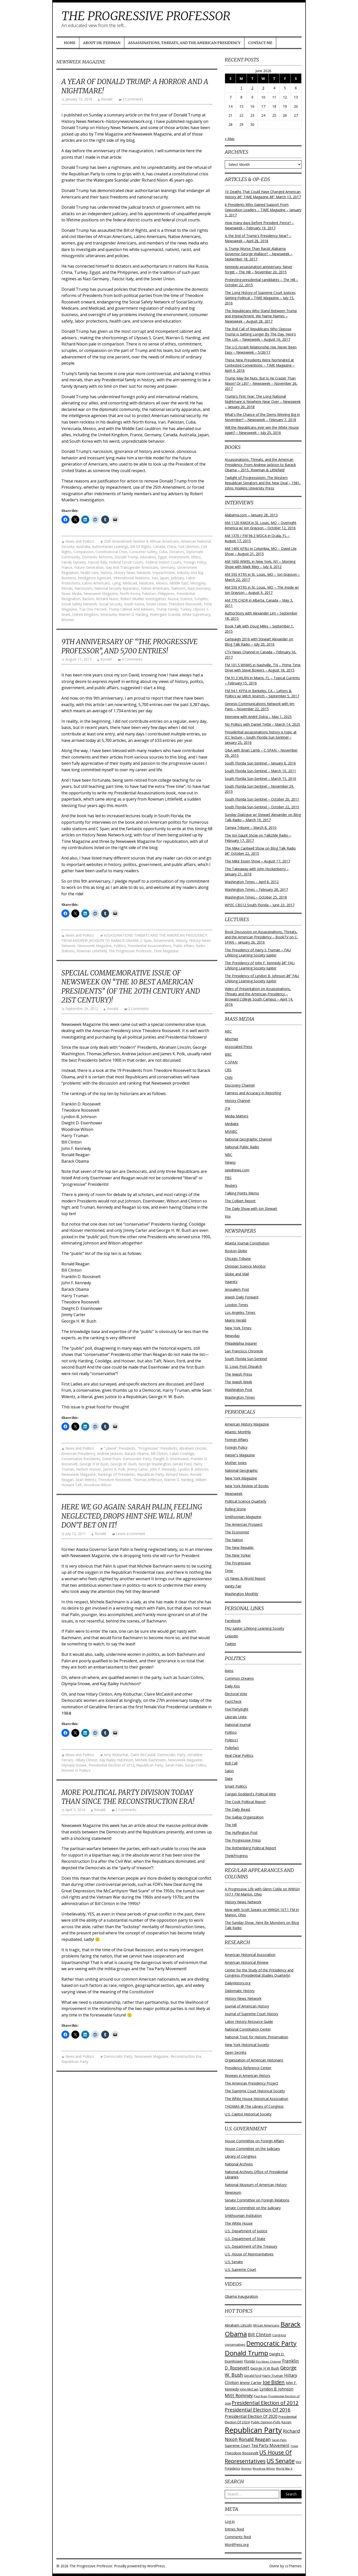 The image size is (358, 2576). What do you see at coordinates (236, 1786) in the screenshot?
I see `Smart Politics` at bounding box center [236, 1786].